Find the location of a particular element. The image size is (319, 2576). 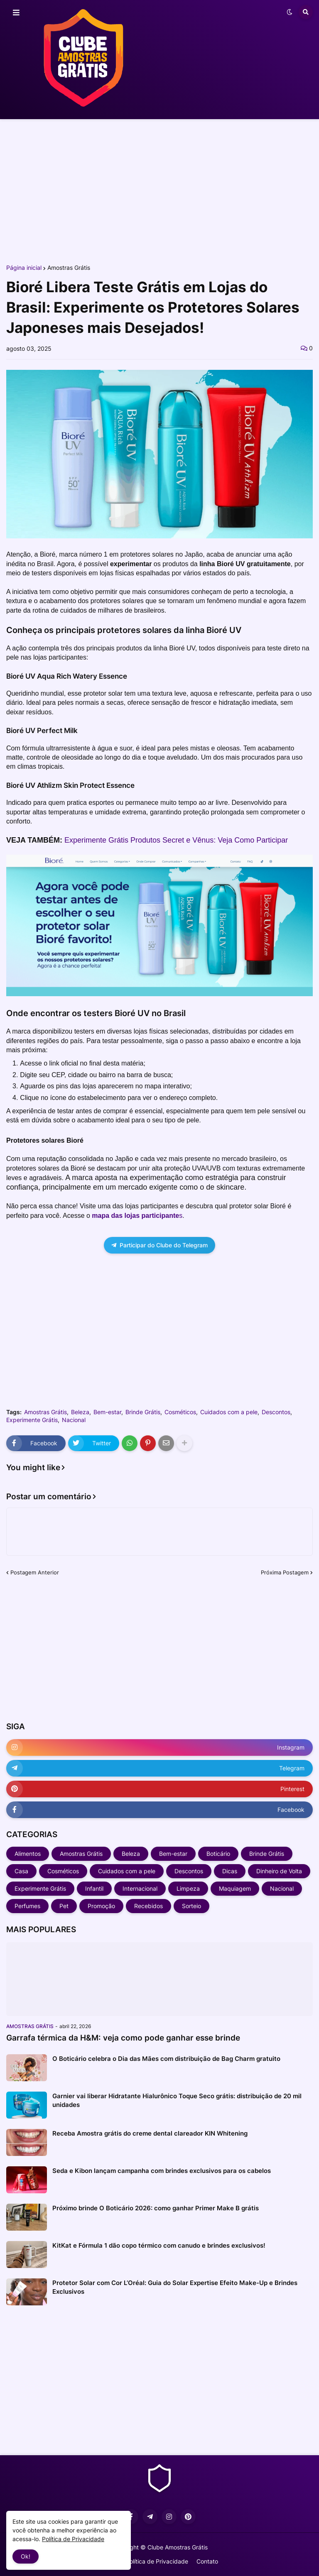

Experimente Grátis Produtos Secret e Vênus: Veja Como Participar is located at coordinates (176, 840).